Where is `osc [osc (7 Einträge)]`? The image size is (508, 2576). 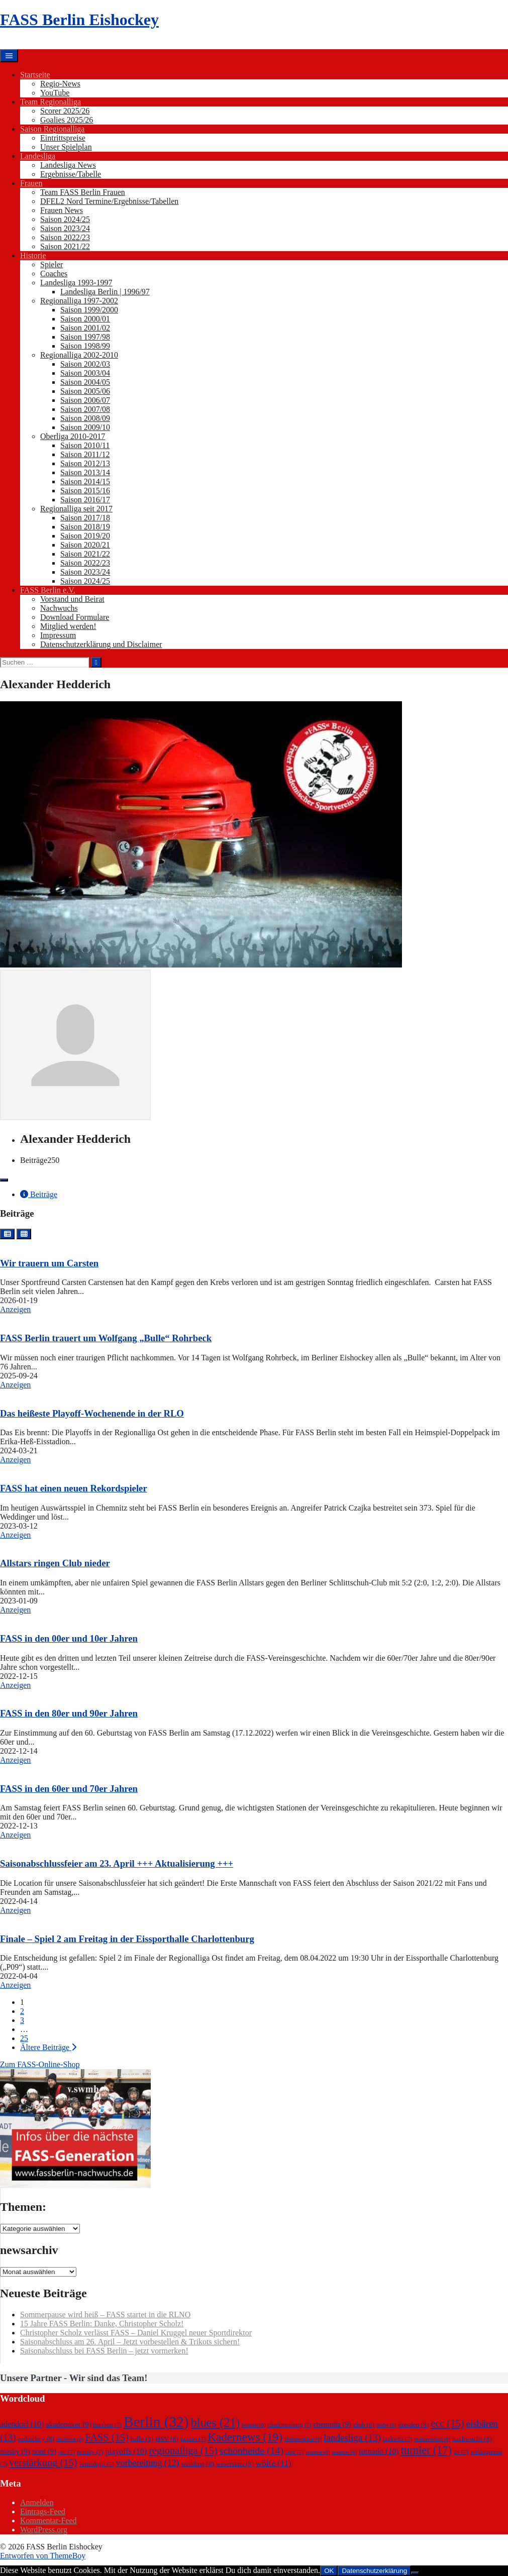
osc [osc (7 Einträge)] is located at coordinates (66, 2451).